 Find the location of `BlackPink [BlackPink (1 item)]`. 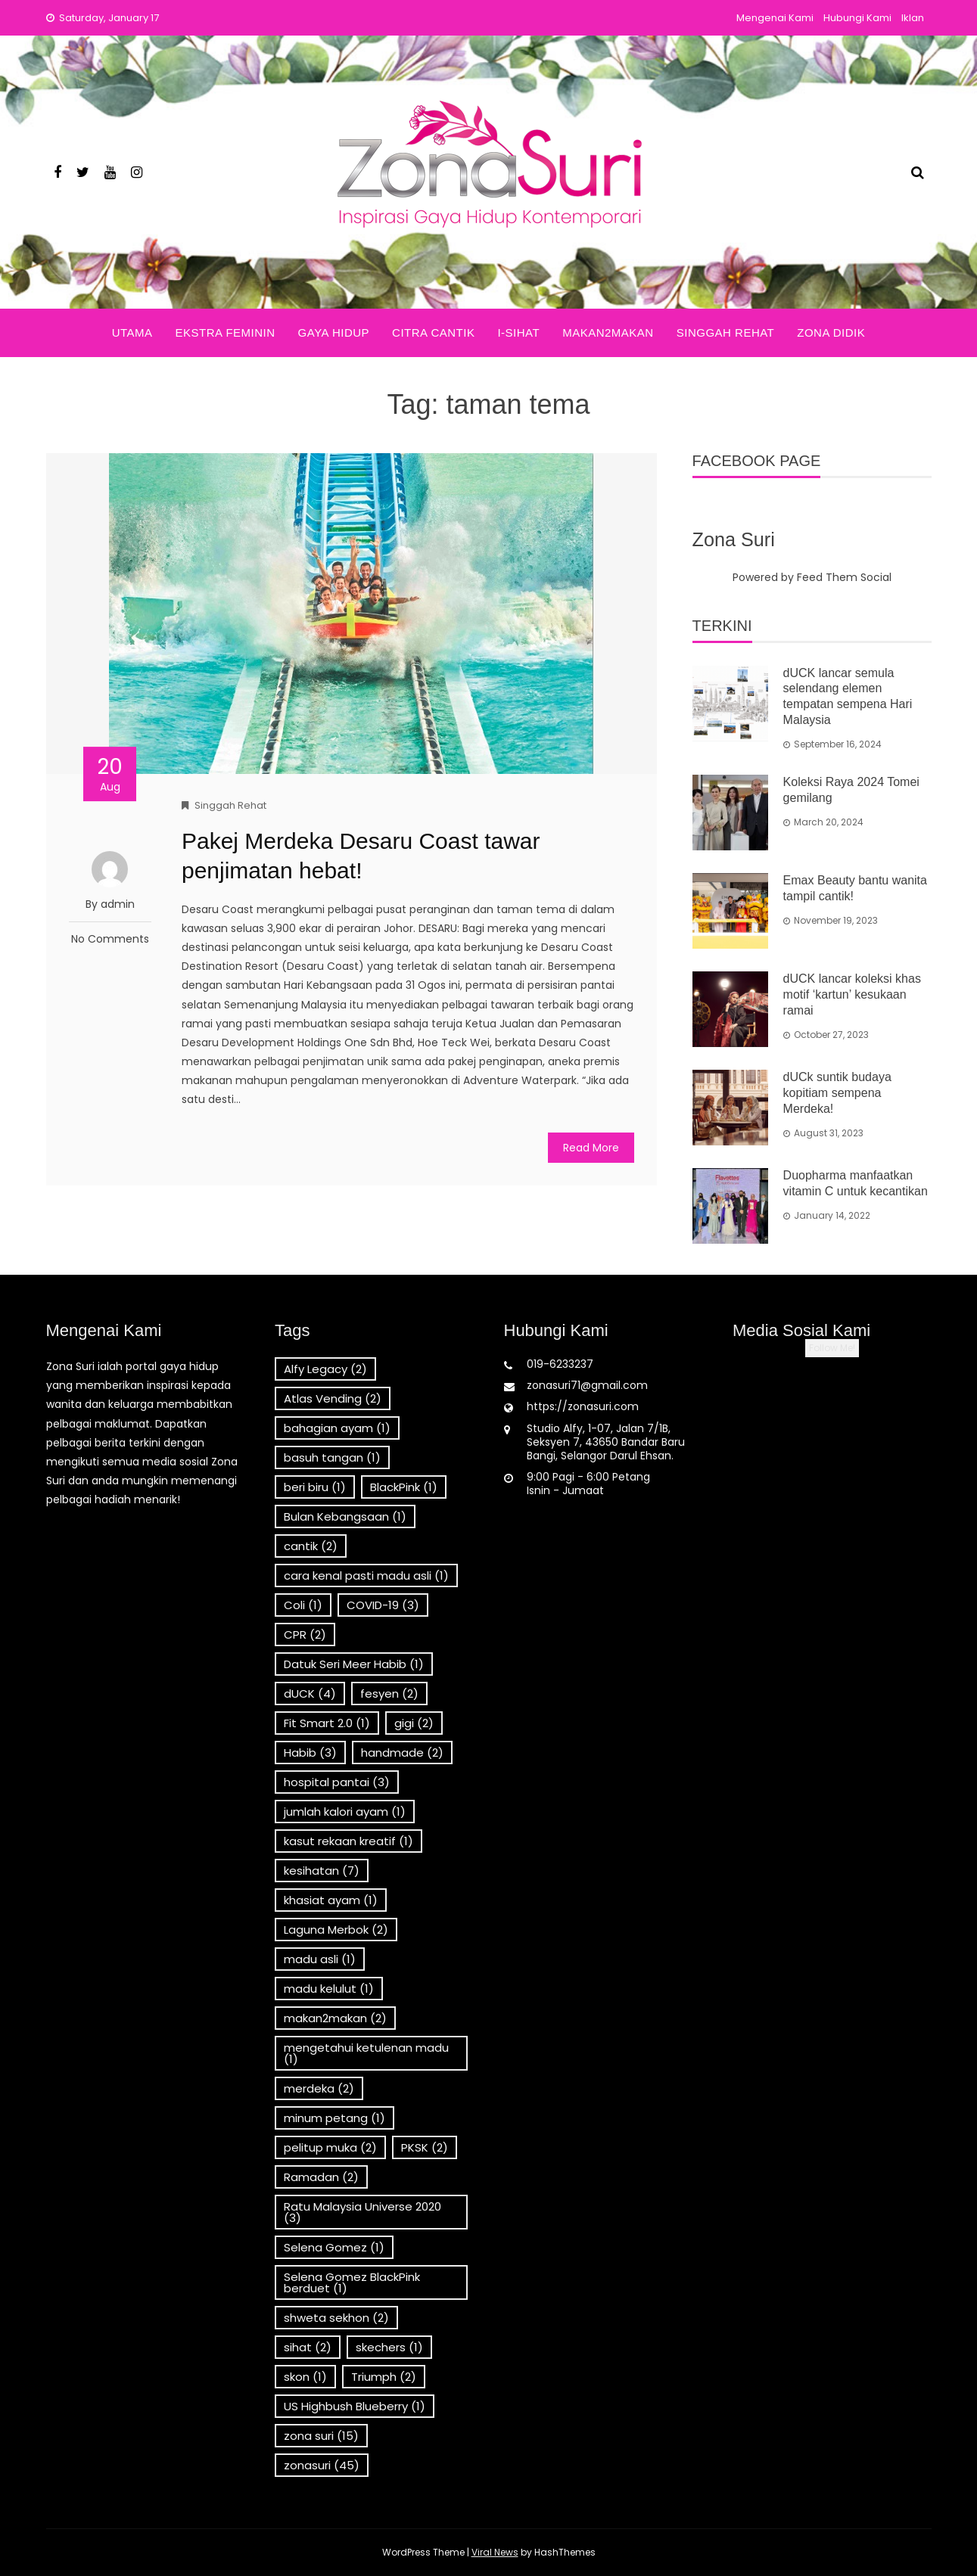

BlackPink [BlackPink (1 item)] is located at coordinates (403, 1487).